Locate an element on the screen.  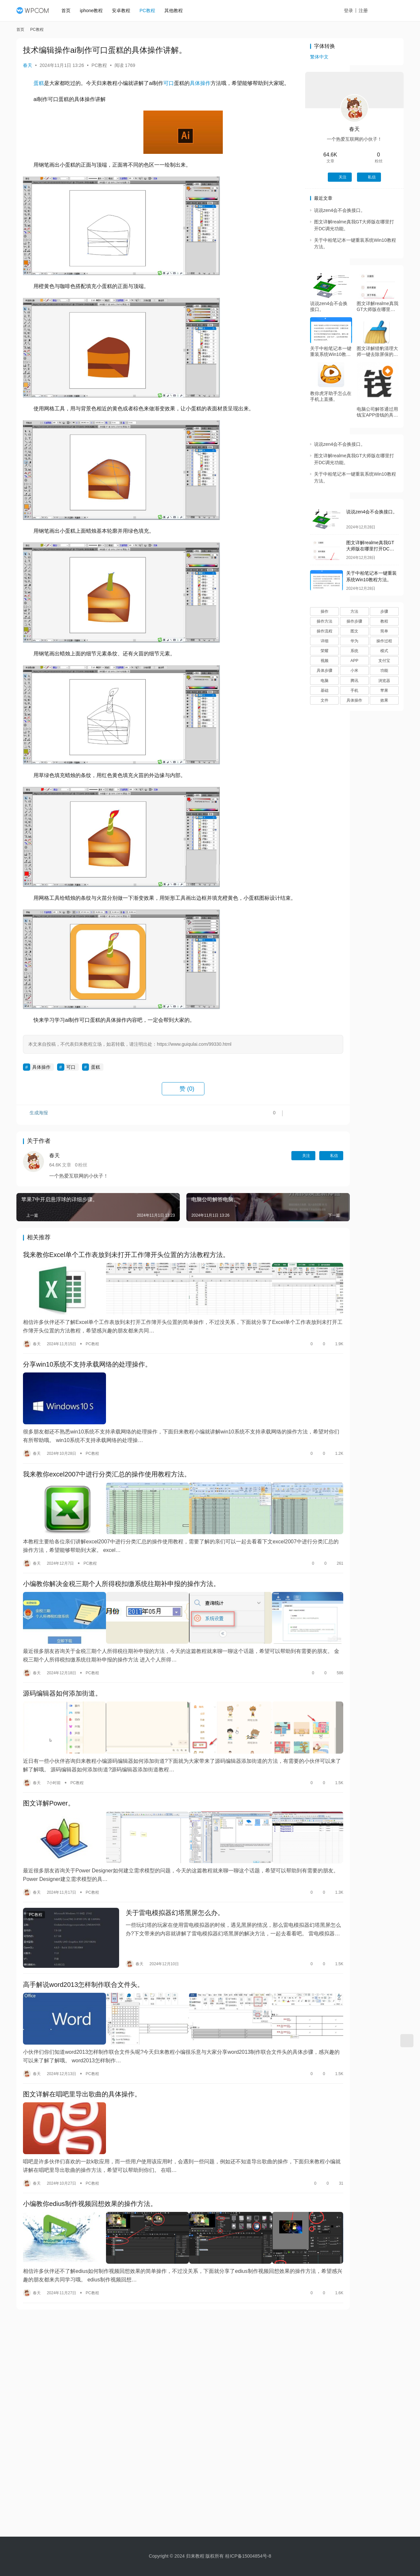
图文详解在唱吧里导出歌曲的具体操作。 is located at coordinates (82, 2032).